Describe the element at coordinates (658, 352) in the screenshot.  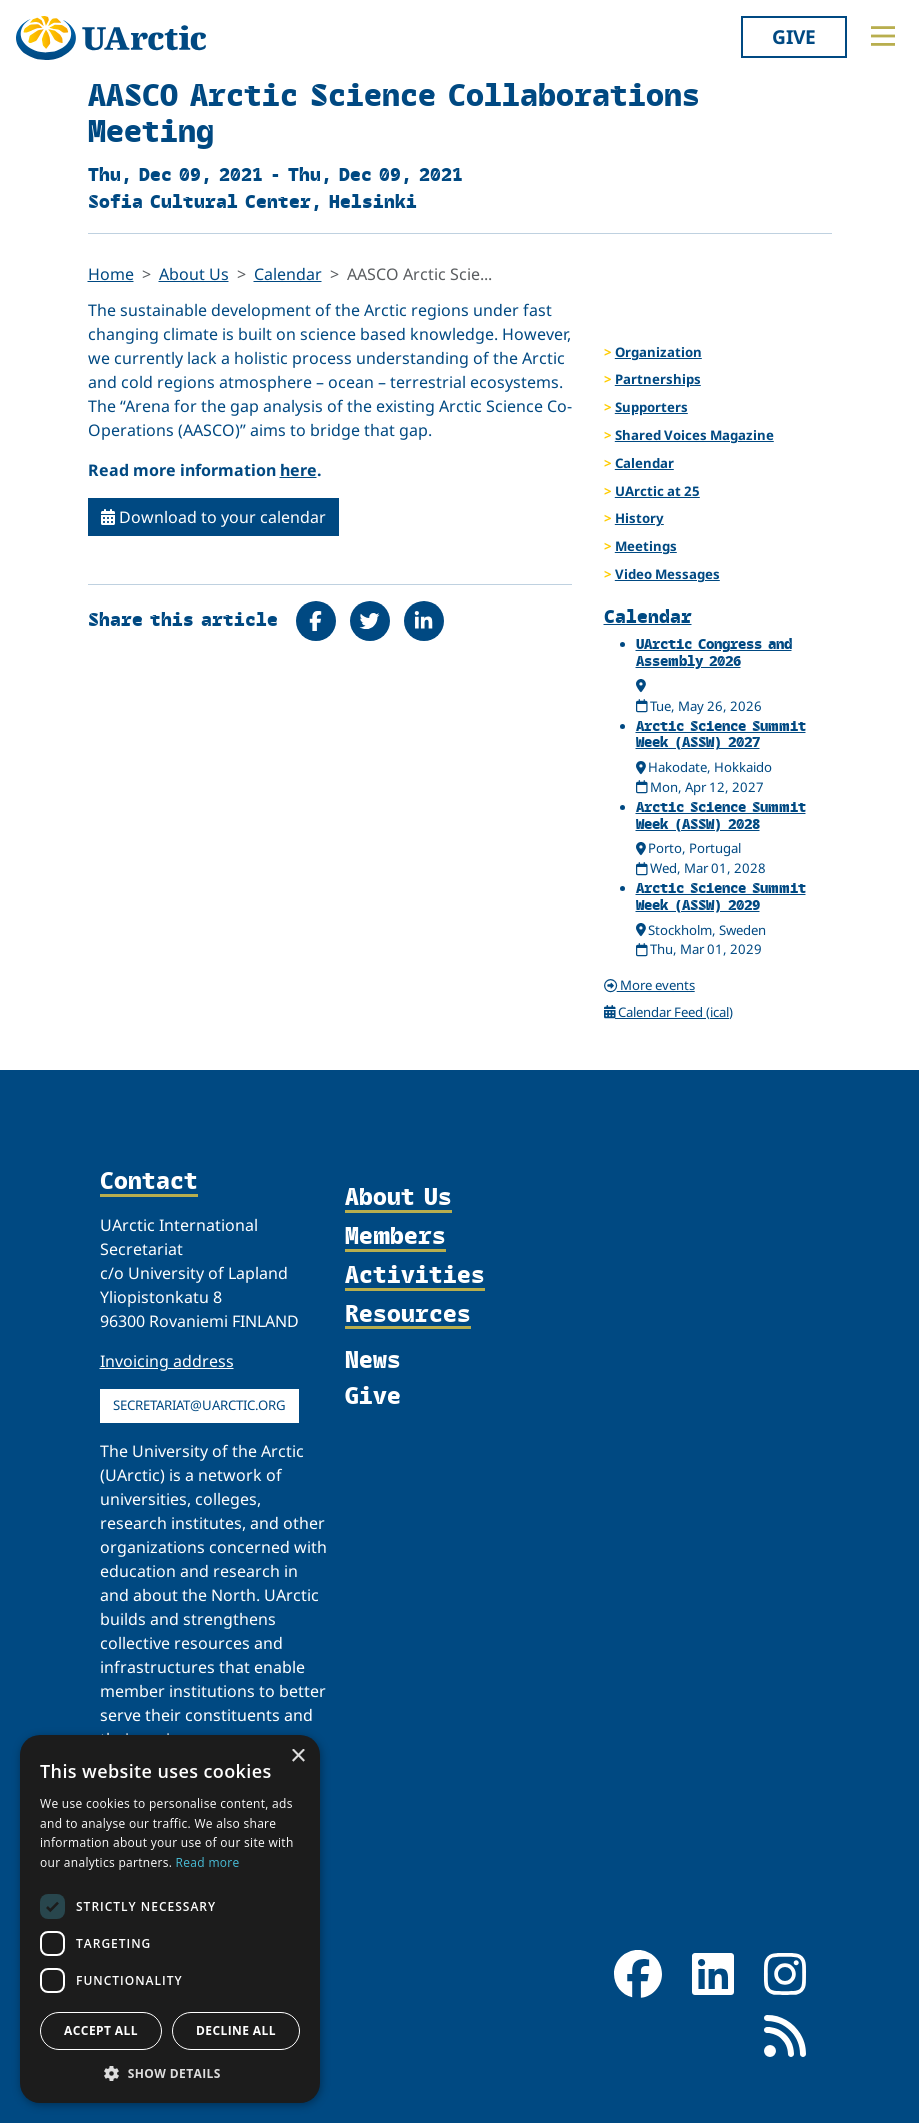
I see `Organization` at that location.